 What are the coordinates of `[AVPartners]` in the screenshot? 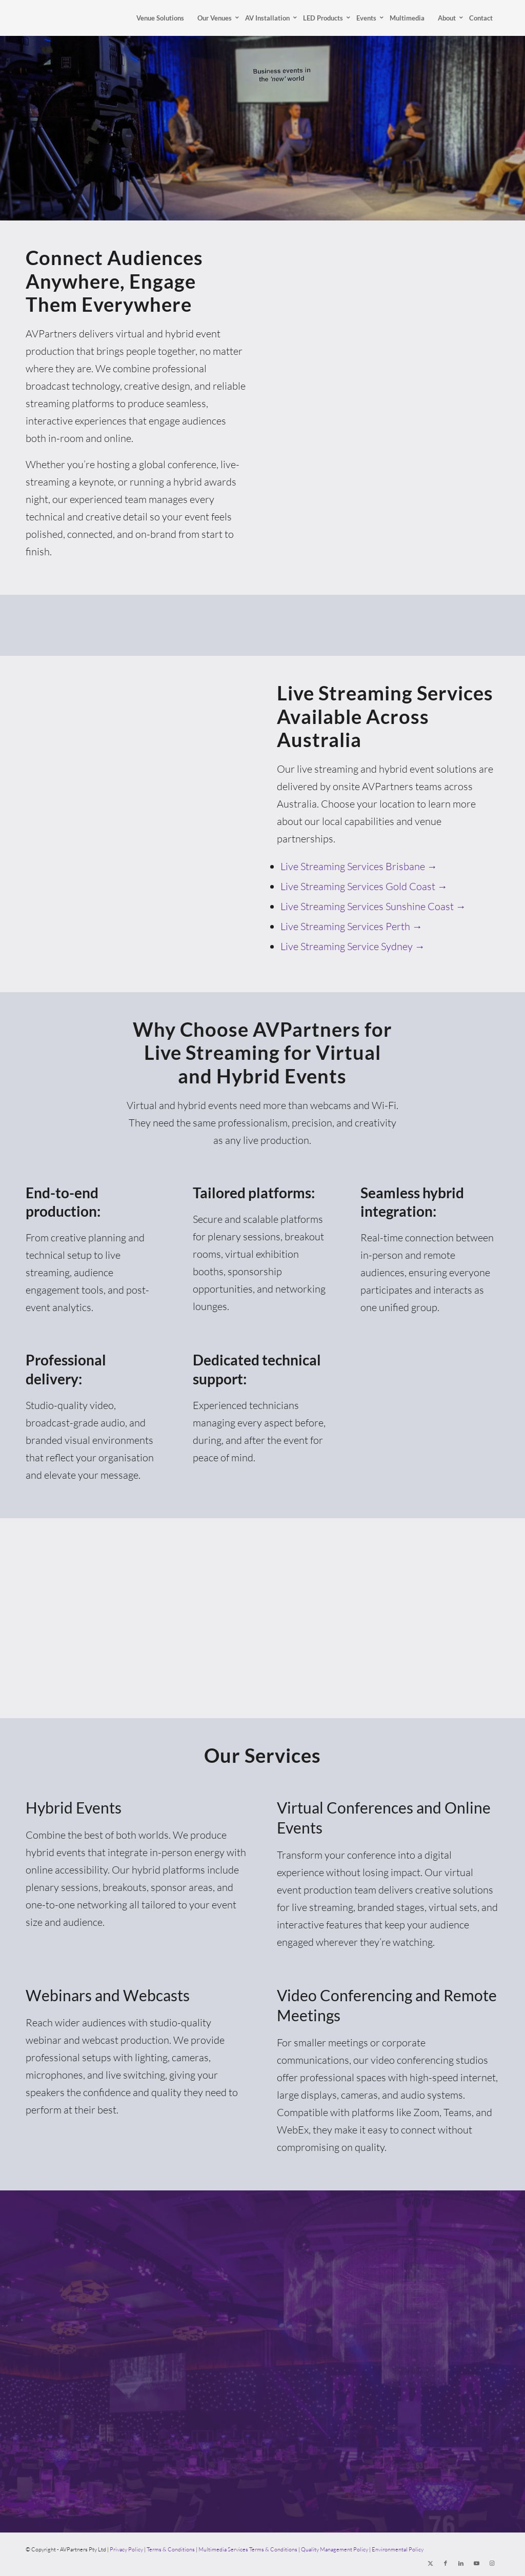 It's located at (45, 18).